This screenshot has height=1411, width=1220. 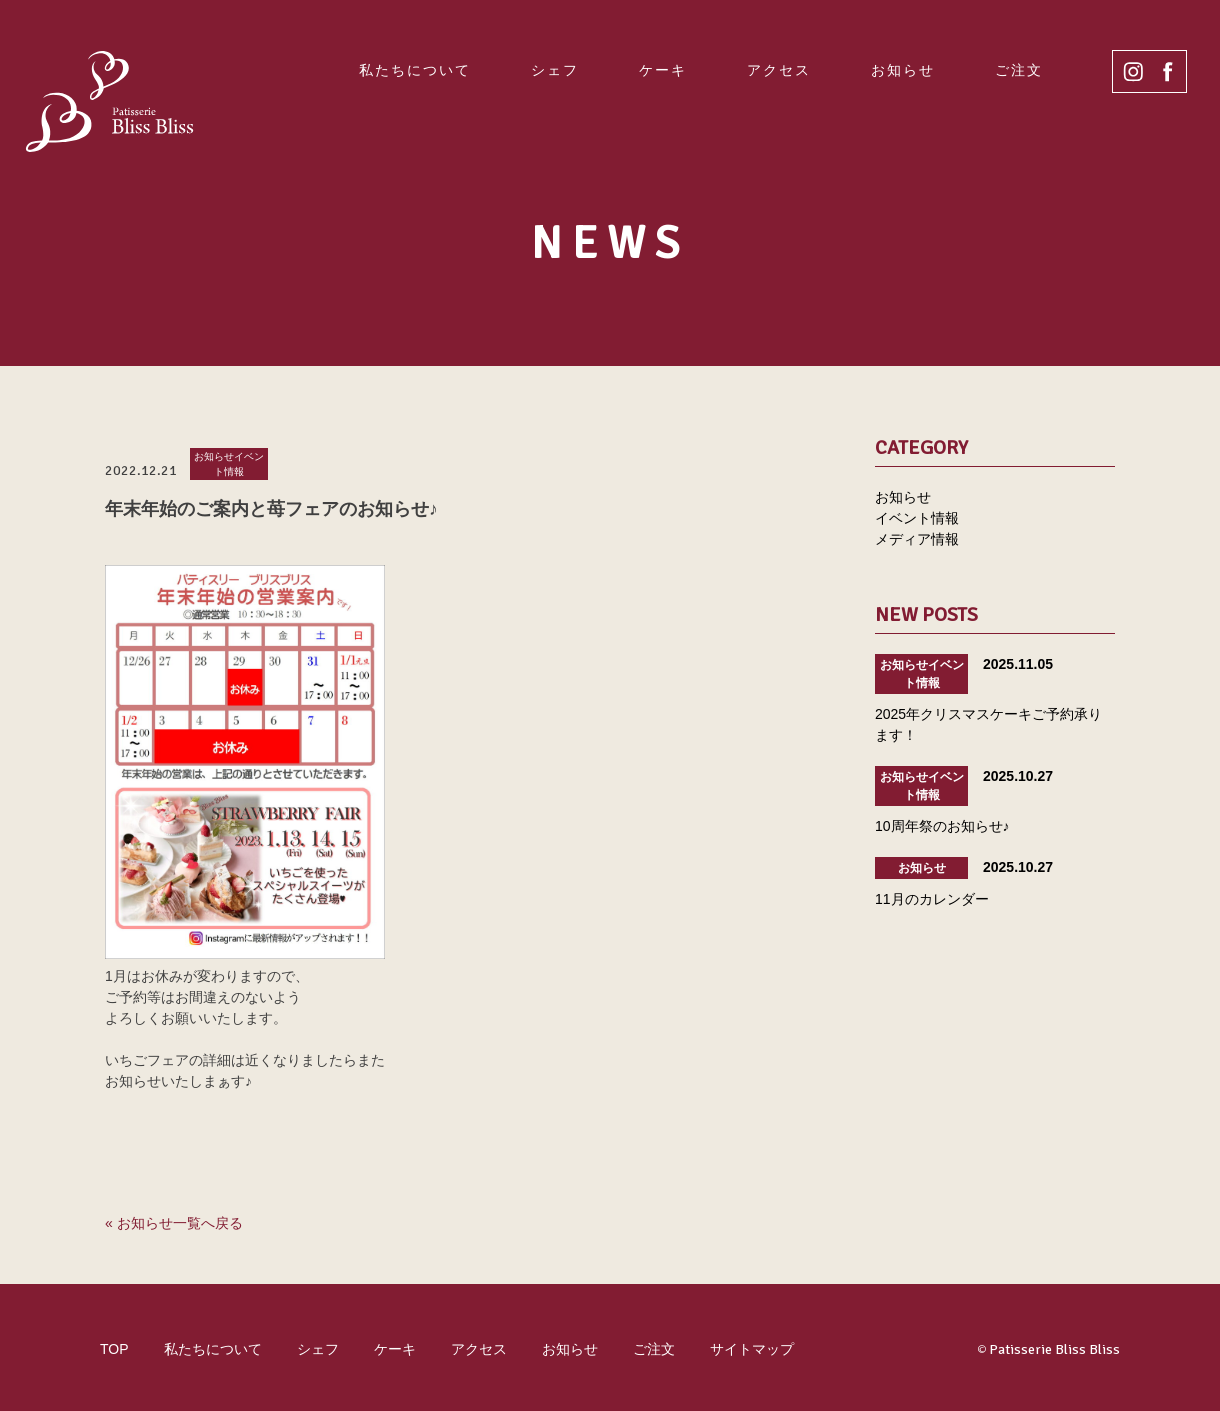 What do you see at coordinates (942, 826) in the screenshot?
I see `10周年祭のお知らせ♪` at bounding box center [942, 826].